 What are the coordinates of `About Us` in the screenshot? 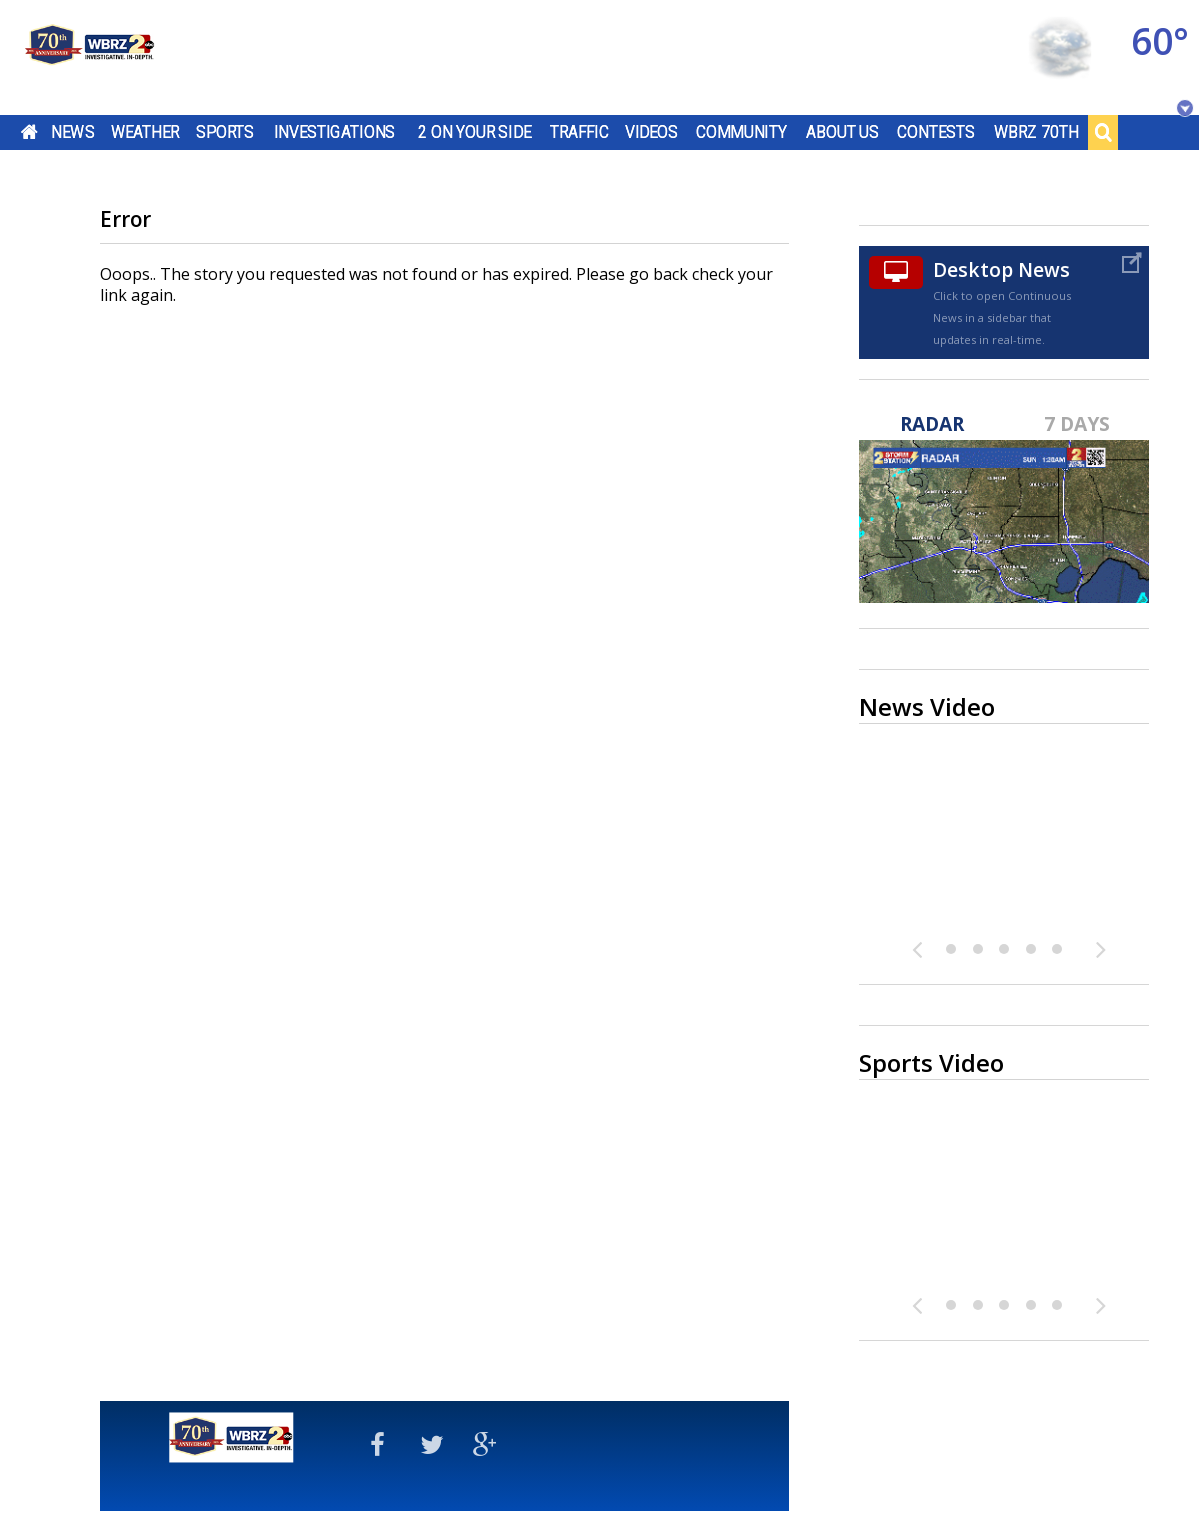 It's located at (842, 132).